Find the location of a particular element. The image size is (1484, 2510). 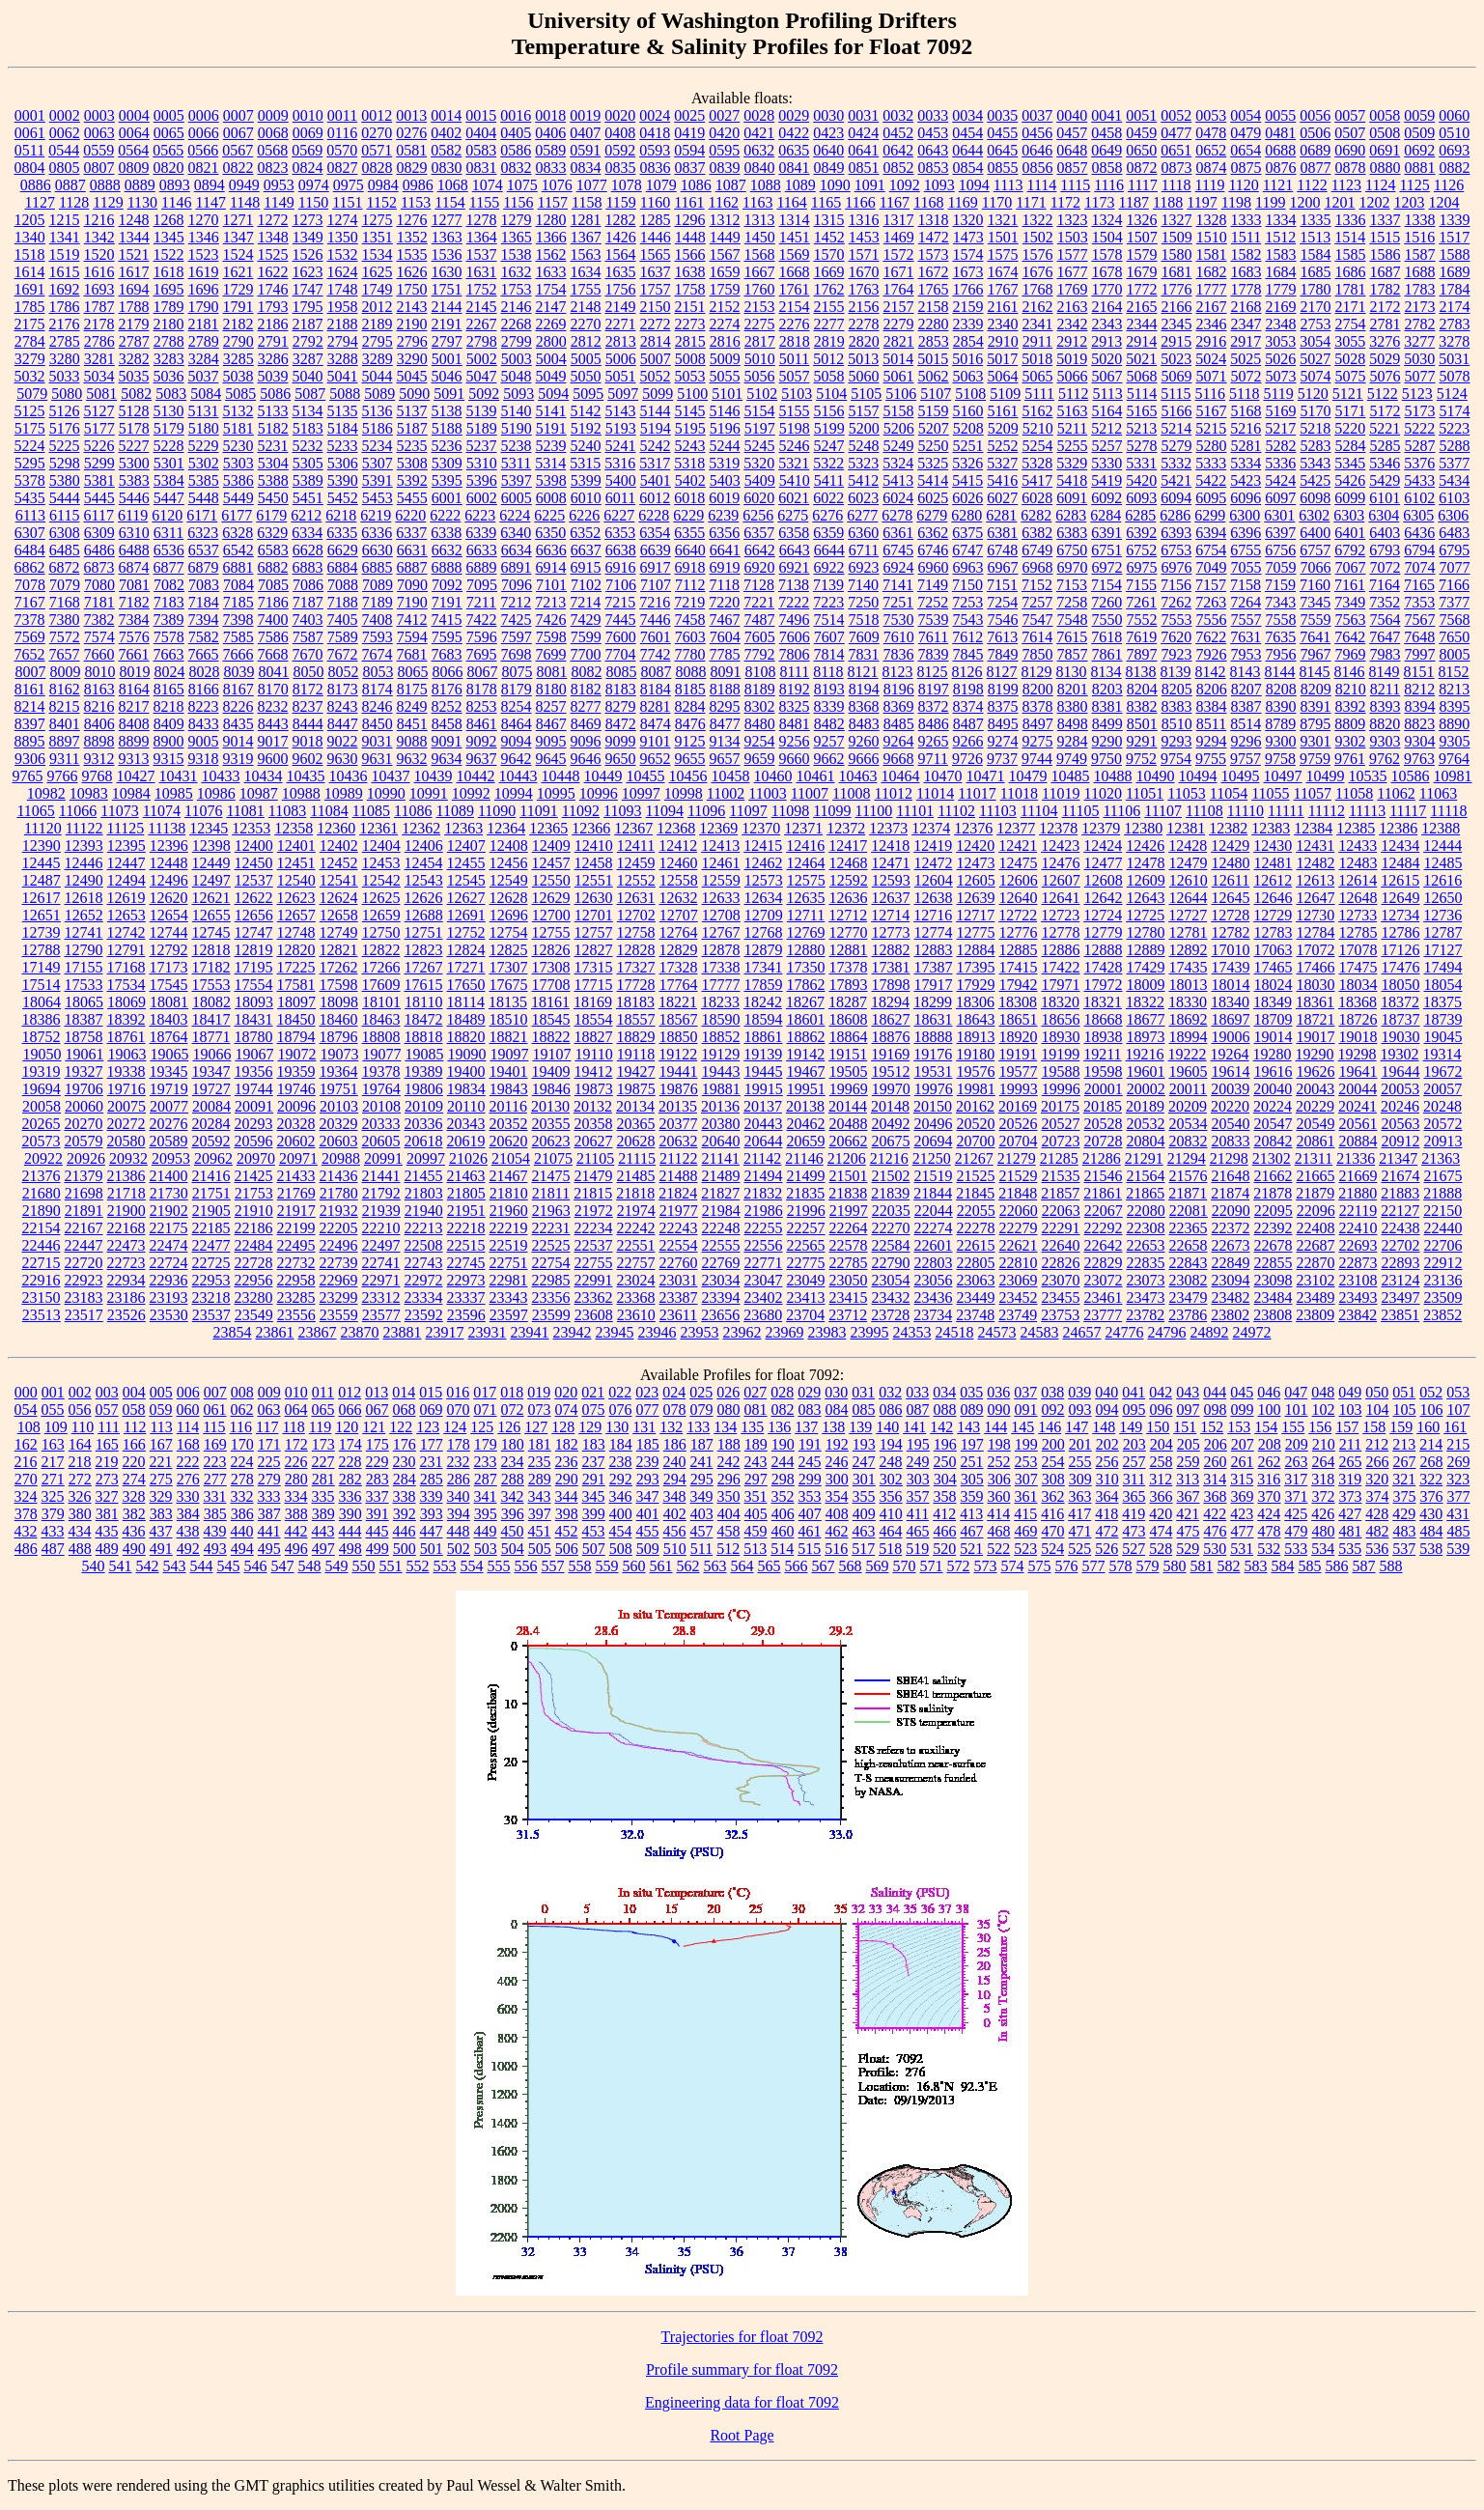

20659 is located at coordinates (806, 1141).